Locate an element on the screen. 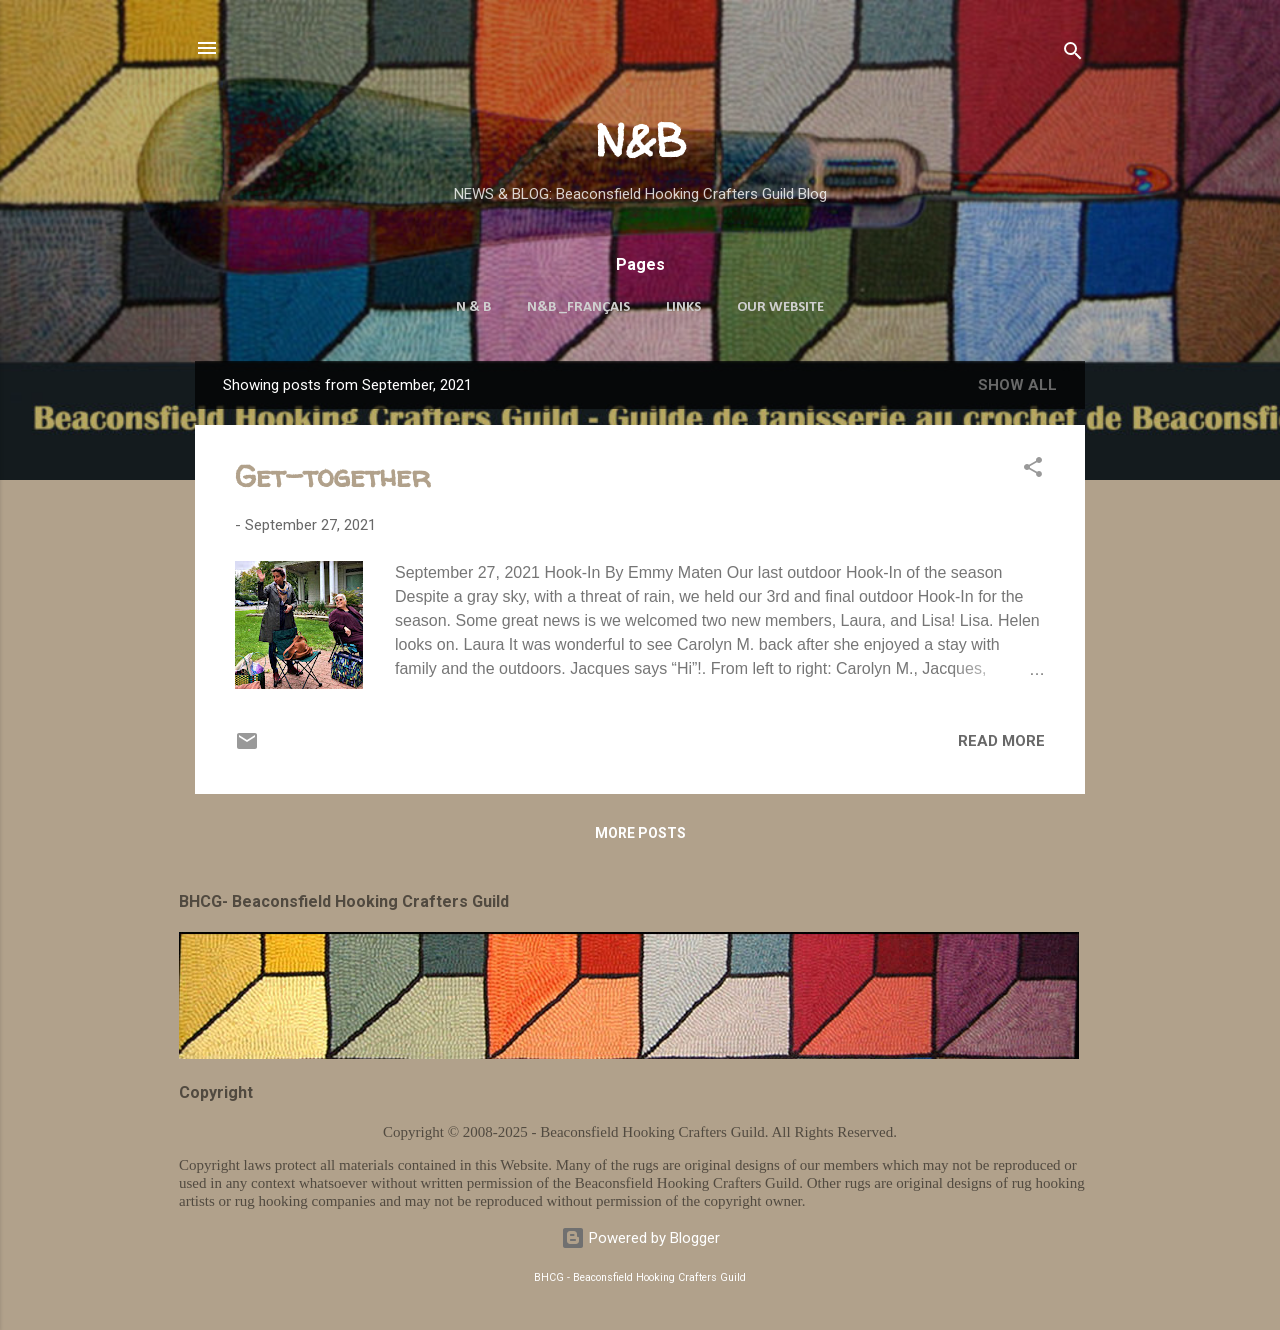 This screenshot has width=1280, height=1330. Powered by Blogger is located at coordinates (640, 1238).